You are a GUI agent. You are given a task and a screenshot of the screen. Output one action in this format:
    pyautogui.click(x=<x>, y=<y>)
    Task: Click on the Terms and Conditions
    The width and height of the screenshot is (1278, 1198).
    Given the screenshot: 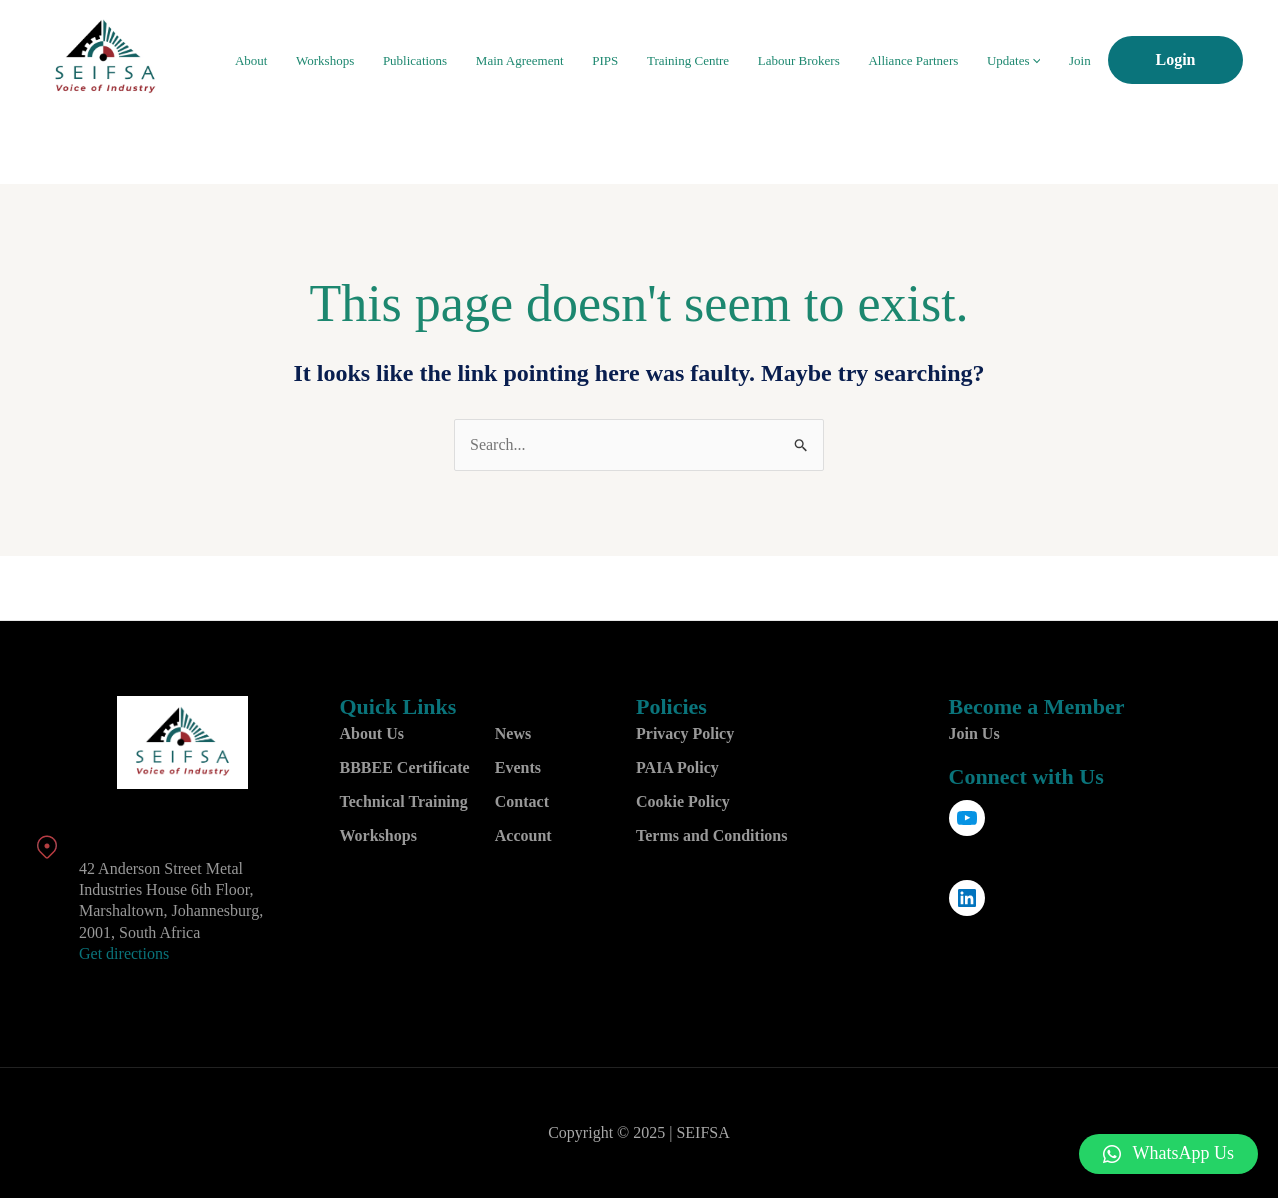 What is the action you would take?
    pyautogui.click(x=711, y=835)
    